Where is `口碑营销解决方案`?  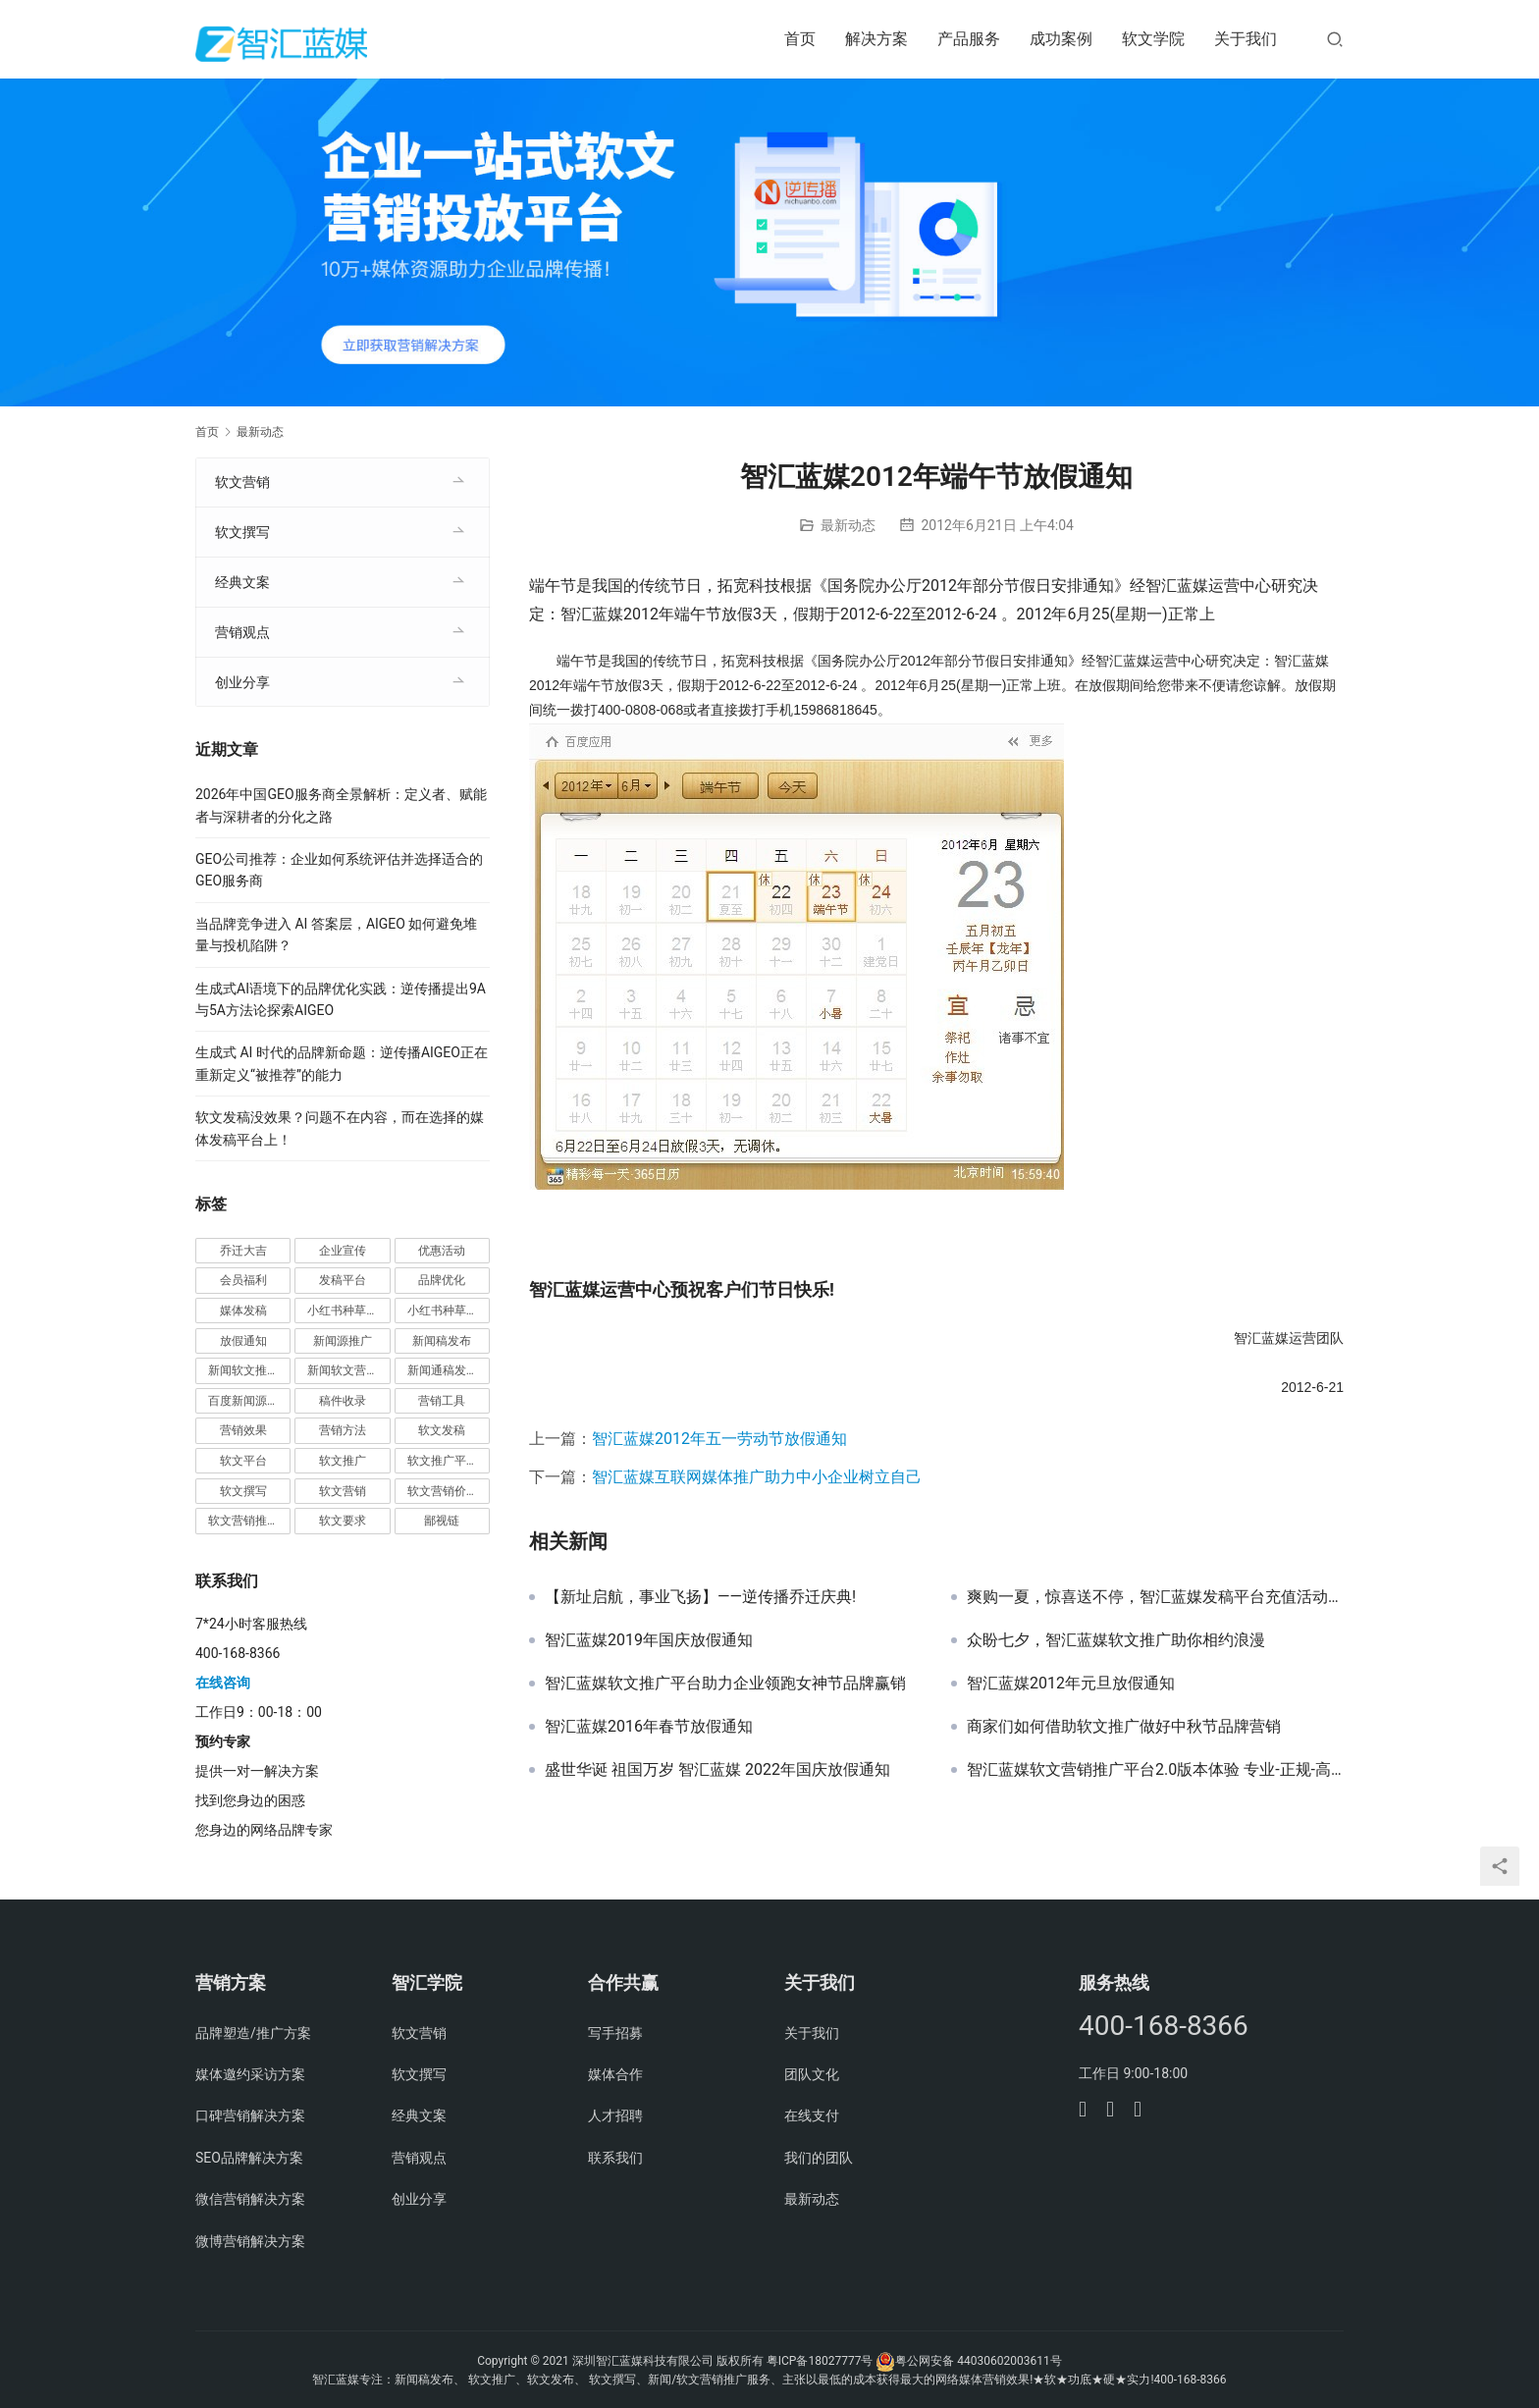 口碑营销解决方案 is located at coordinates (250, 2115).